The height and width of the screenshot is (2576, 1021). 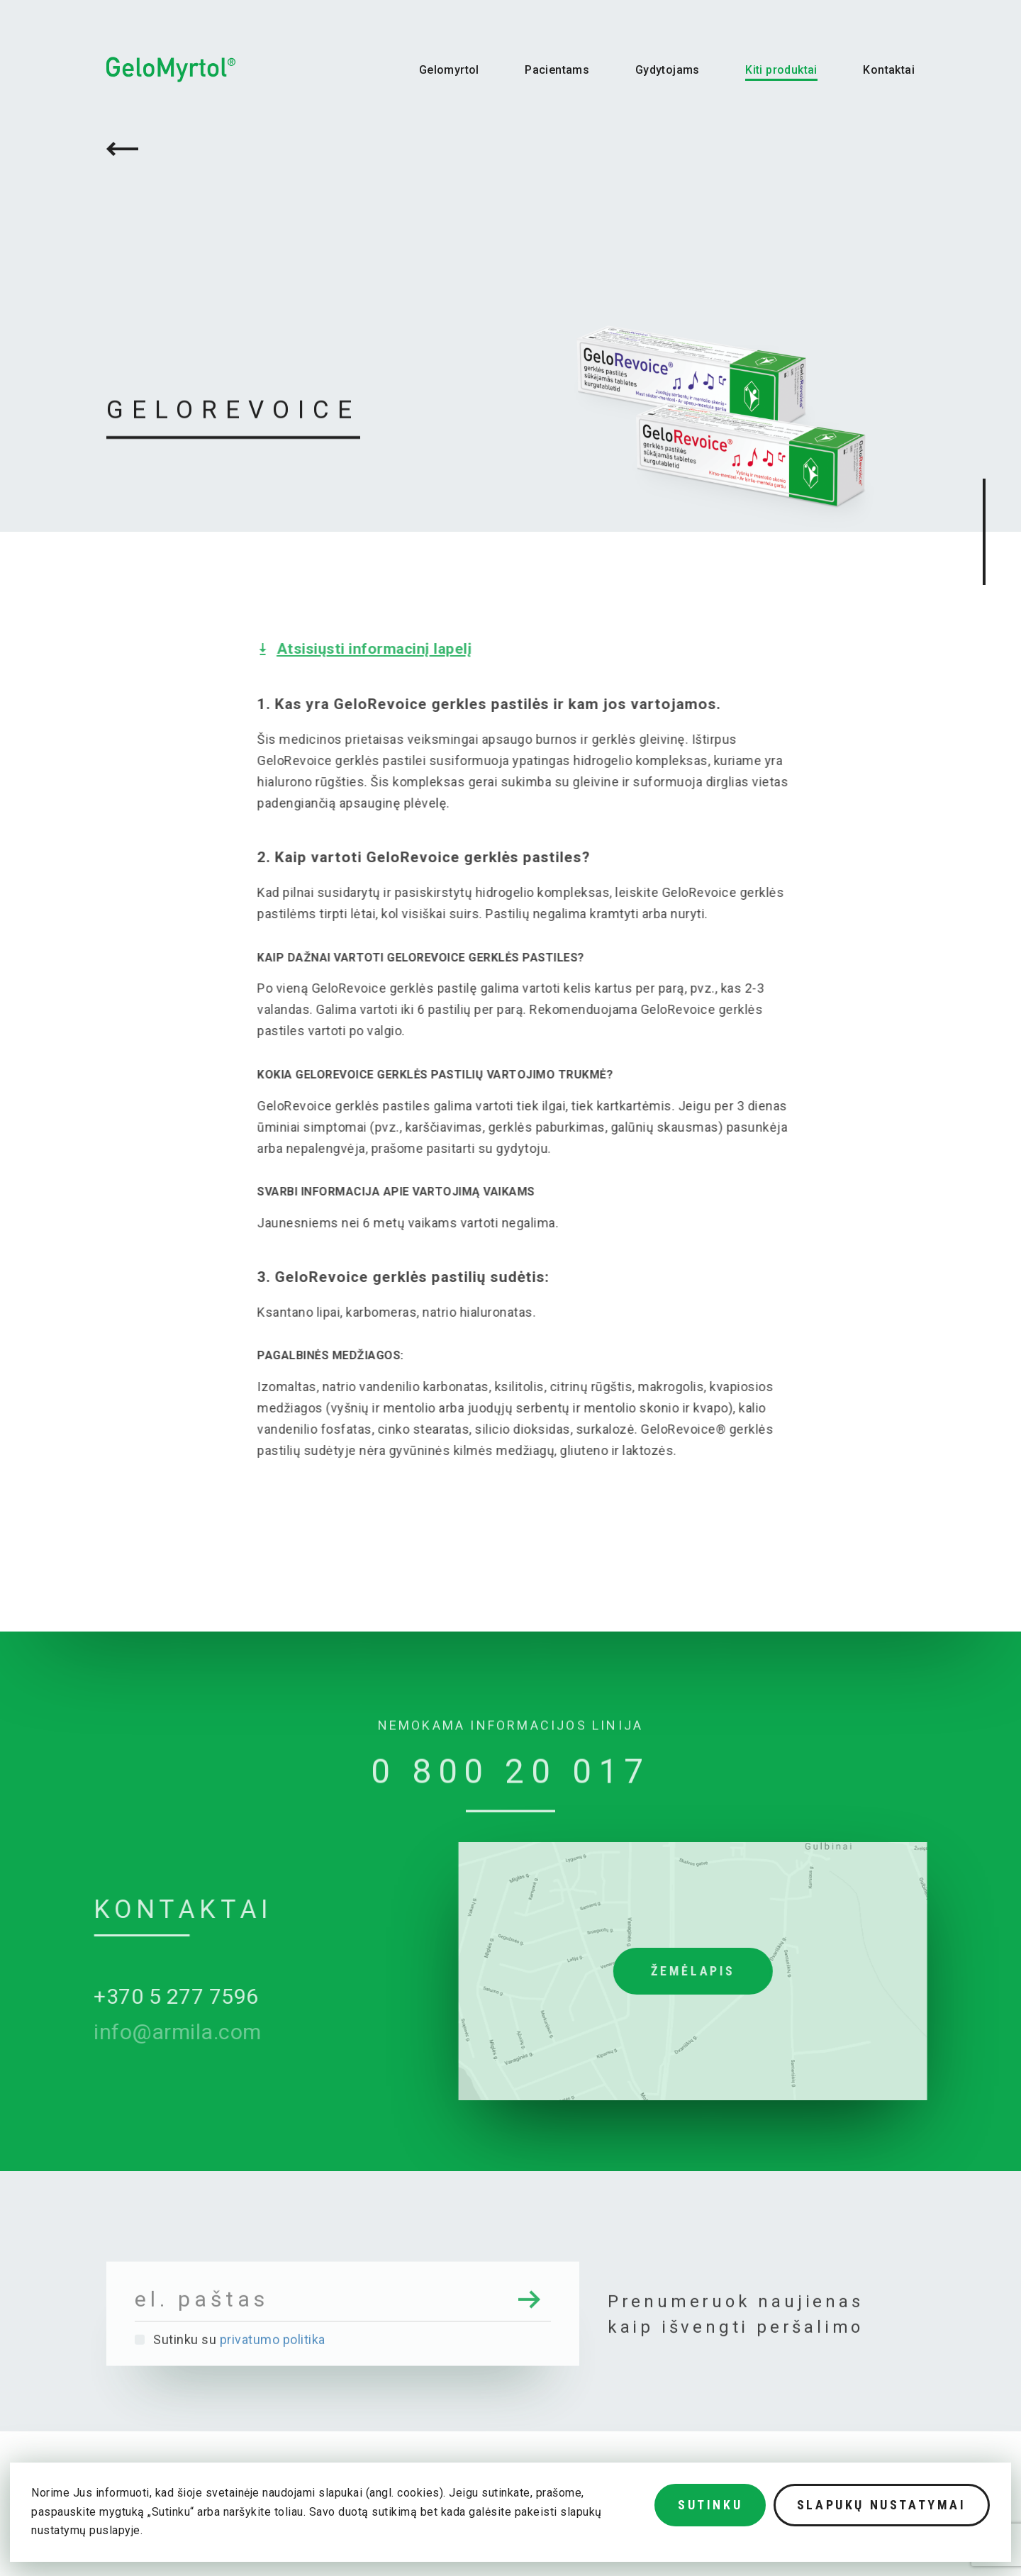 I want to click on Gydytojams, so click(x=667, y=70).